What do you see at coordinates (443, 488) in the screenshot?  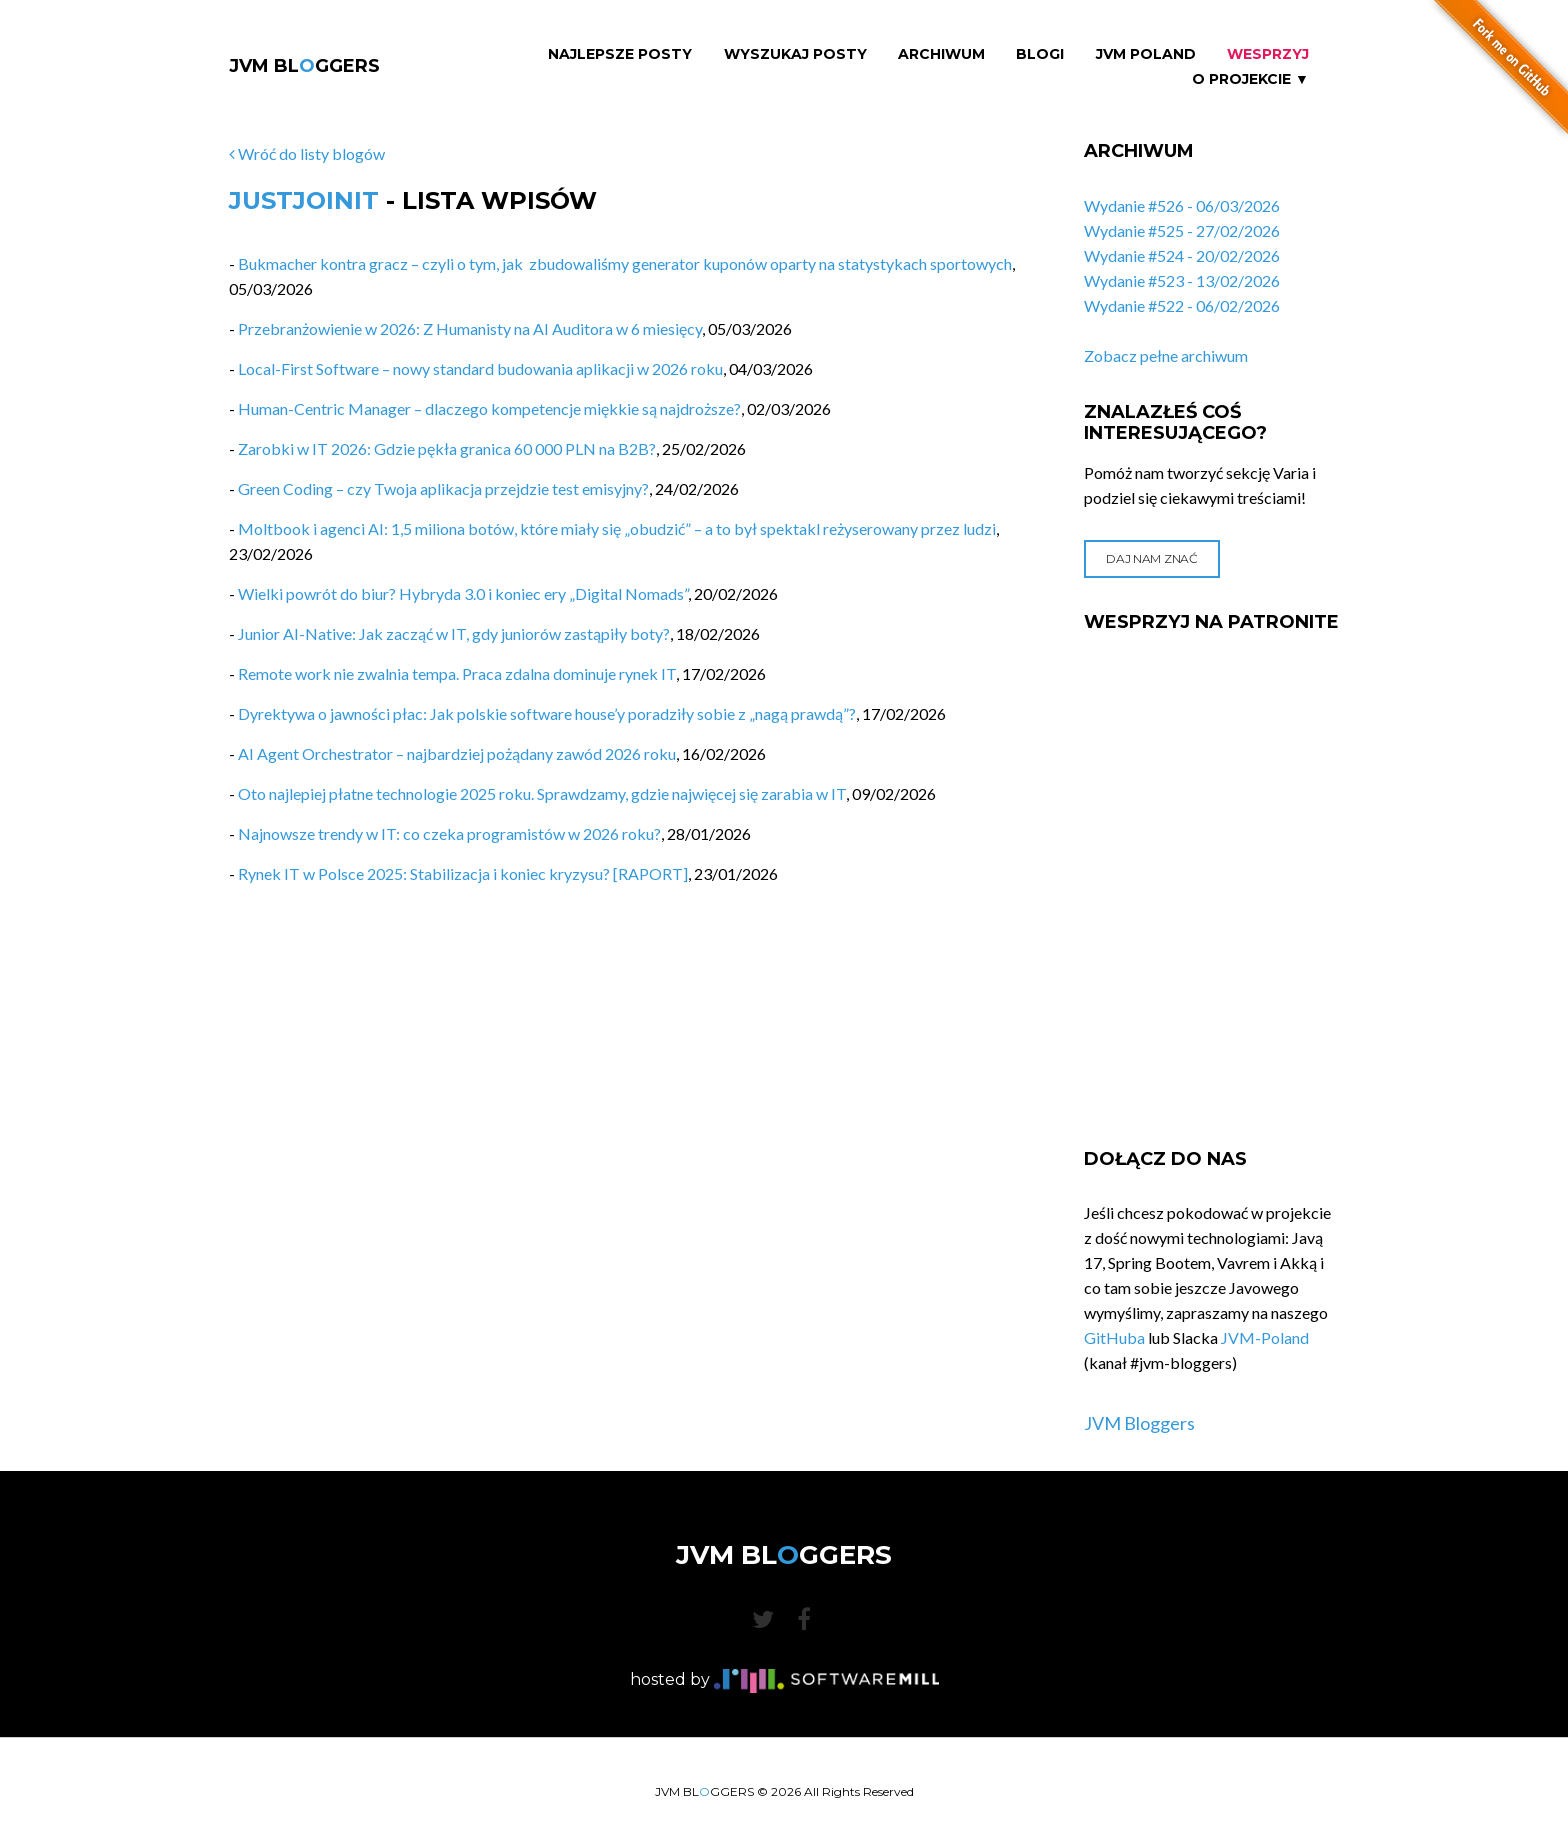 I see `Green Coding – czy Twoja aplikacja przejdzie test emisyjny?` at bounding box center [443, 488].